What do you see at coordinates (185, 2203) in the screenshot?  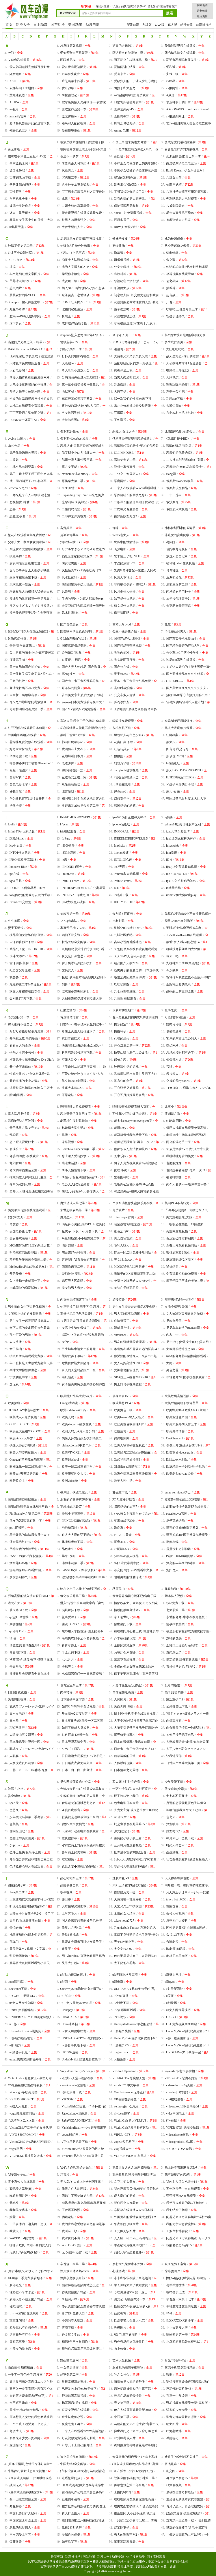 I see `我半夜摸妺妺的奶C了她软件` at bounding box center [185, 2203].